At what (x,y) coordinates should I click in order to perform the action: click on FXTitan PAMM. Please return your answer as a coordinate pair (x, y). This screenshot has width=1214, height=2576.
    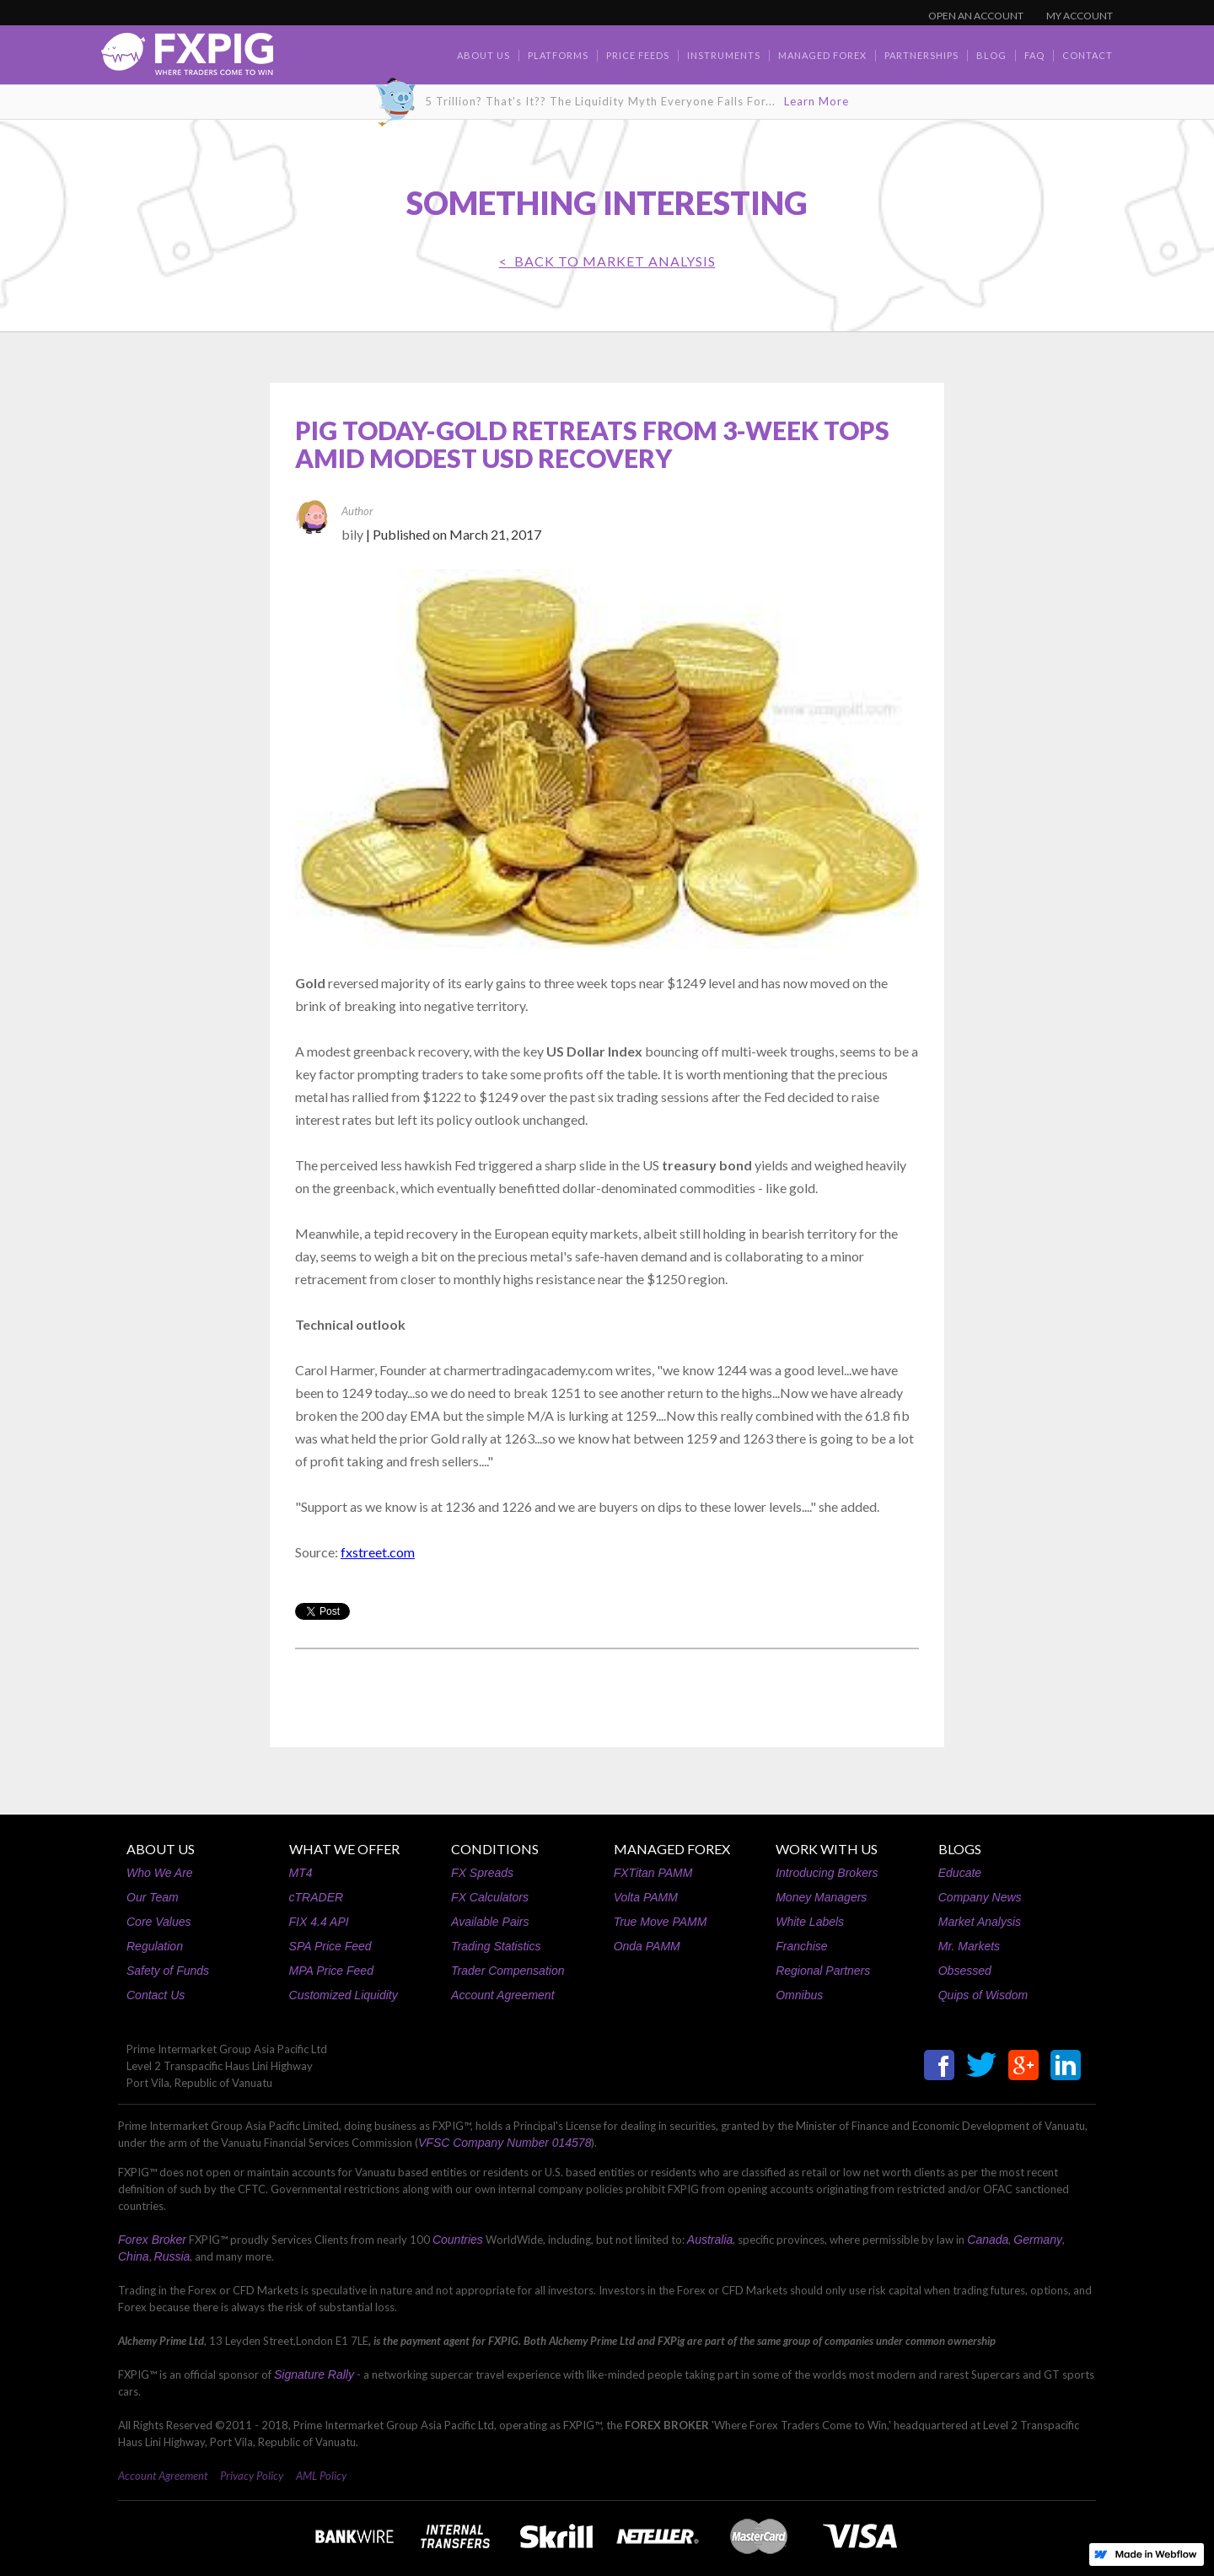
    Looking at the image, I should click on (653, 1873).